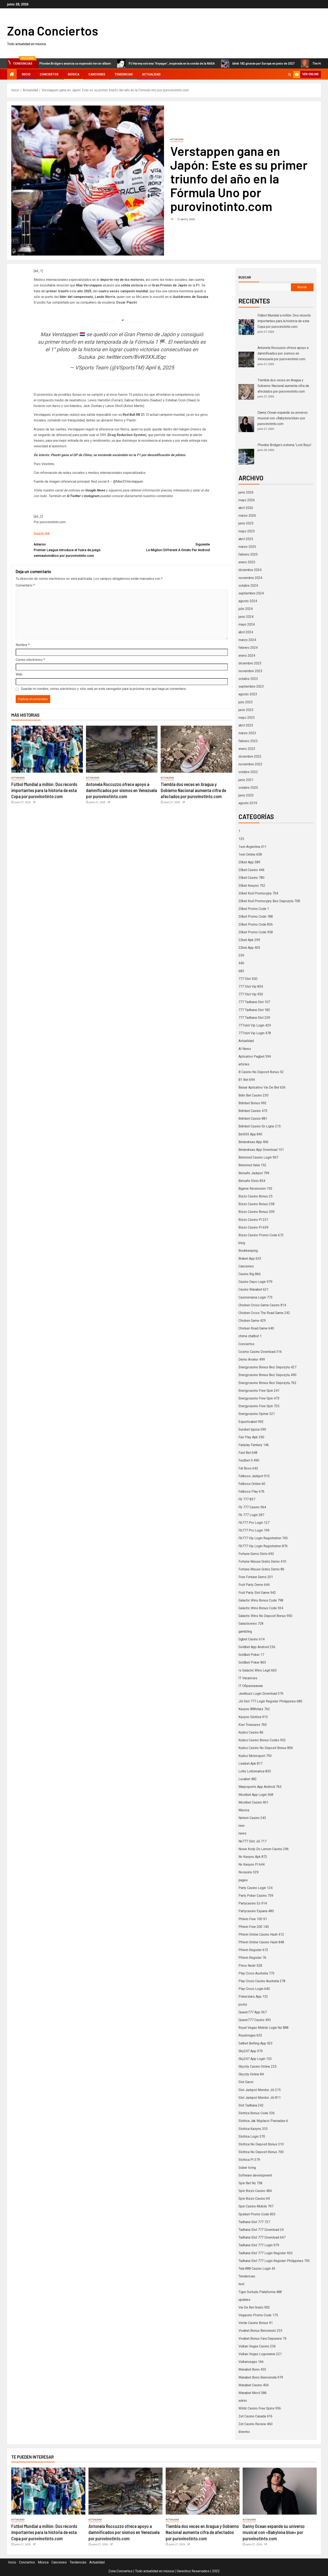 The image size is (328, 2576). What do you see at coordinates (269, 901) in the screenshot?
I see `20bet Kod Promocyjny Bez Depozytu 708` at bounding box center [269, 901].